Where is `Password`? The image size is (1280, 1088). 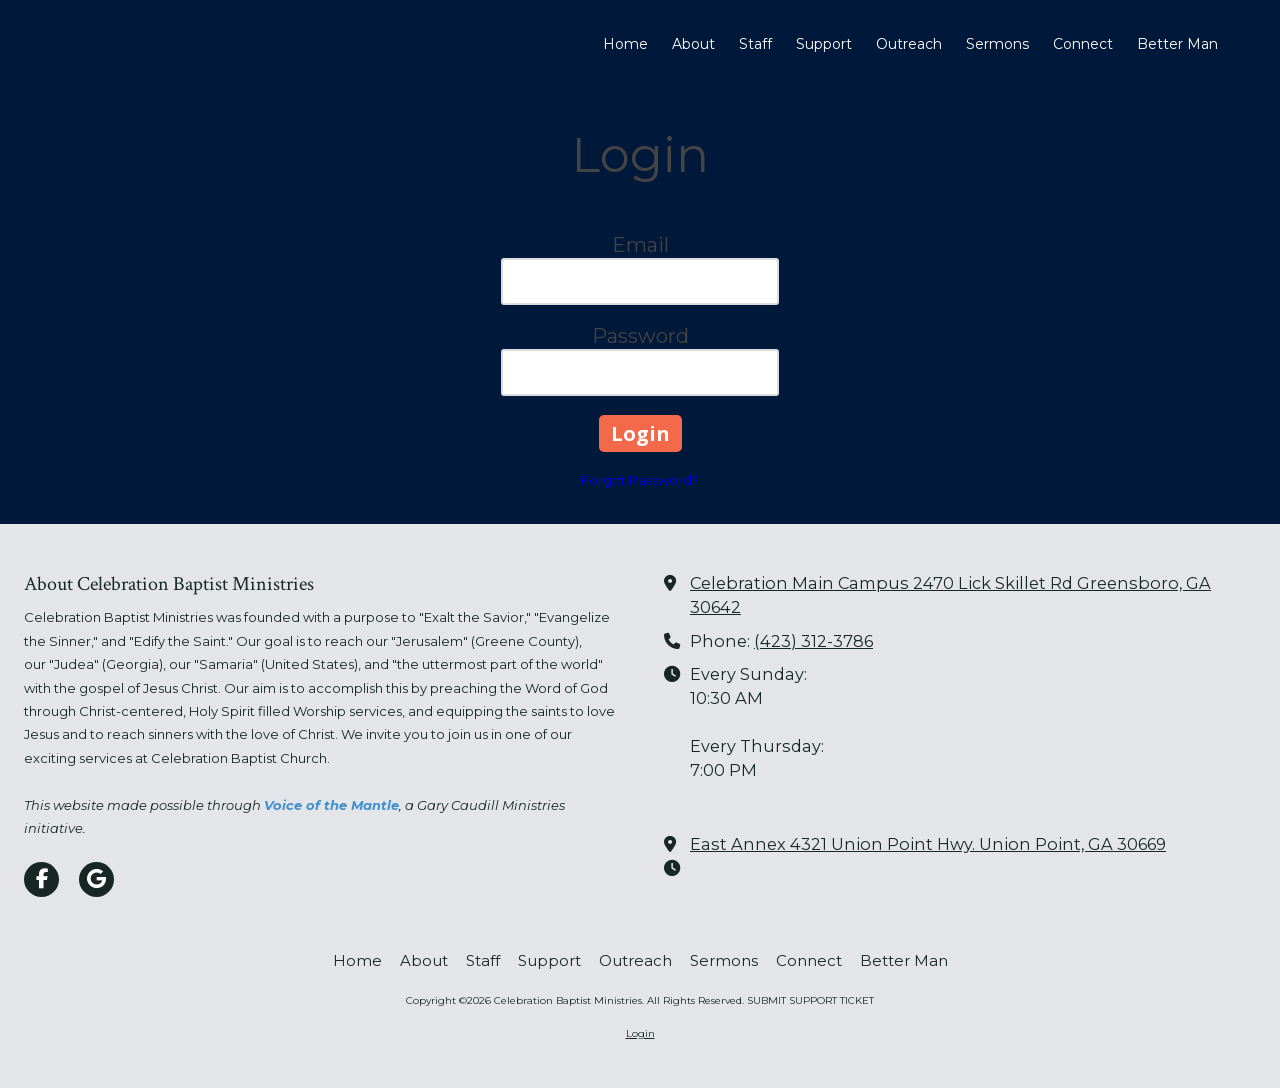
Password is located at coordinates (640, 336).